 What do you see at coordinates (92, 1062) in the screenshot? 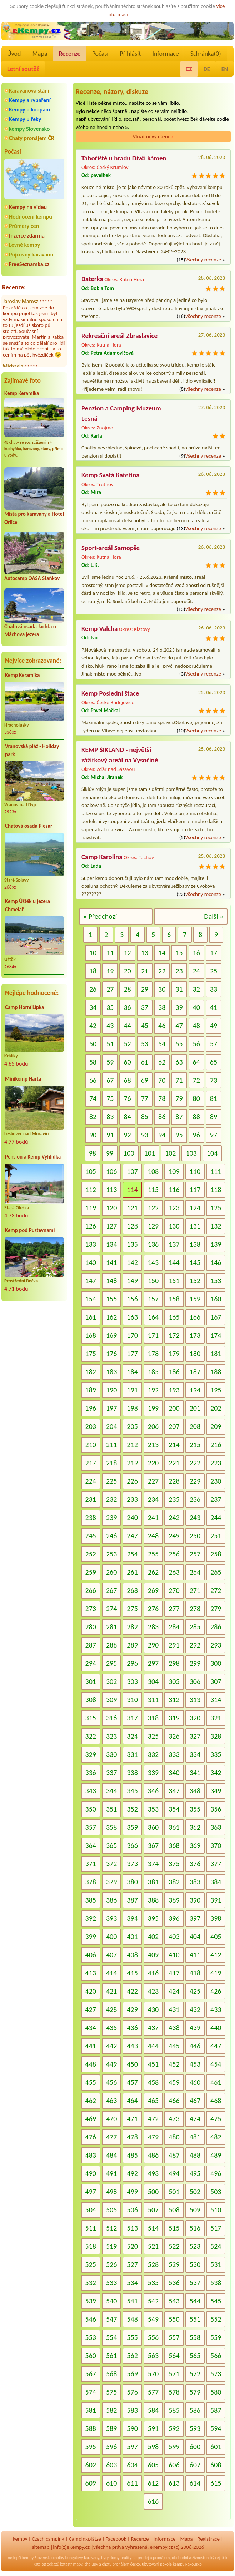
I see `58` at bounding box center [92, 1062].